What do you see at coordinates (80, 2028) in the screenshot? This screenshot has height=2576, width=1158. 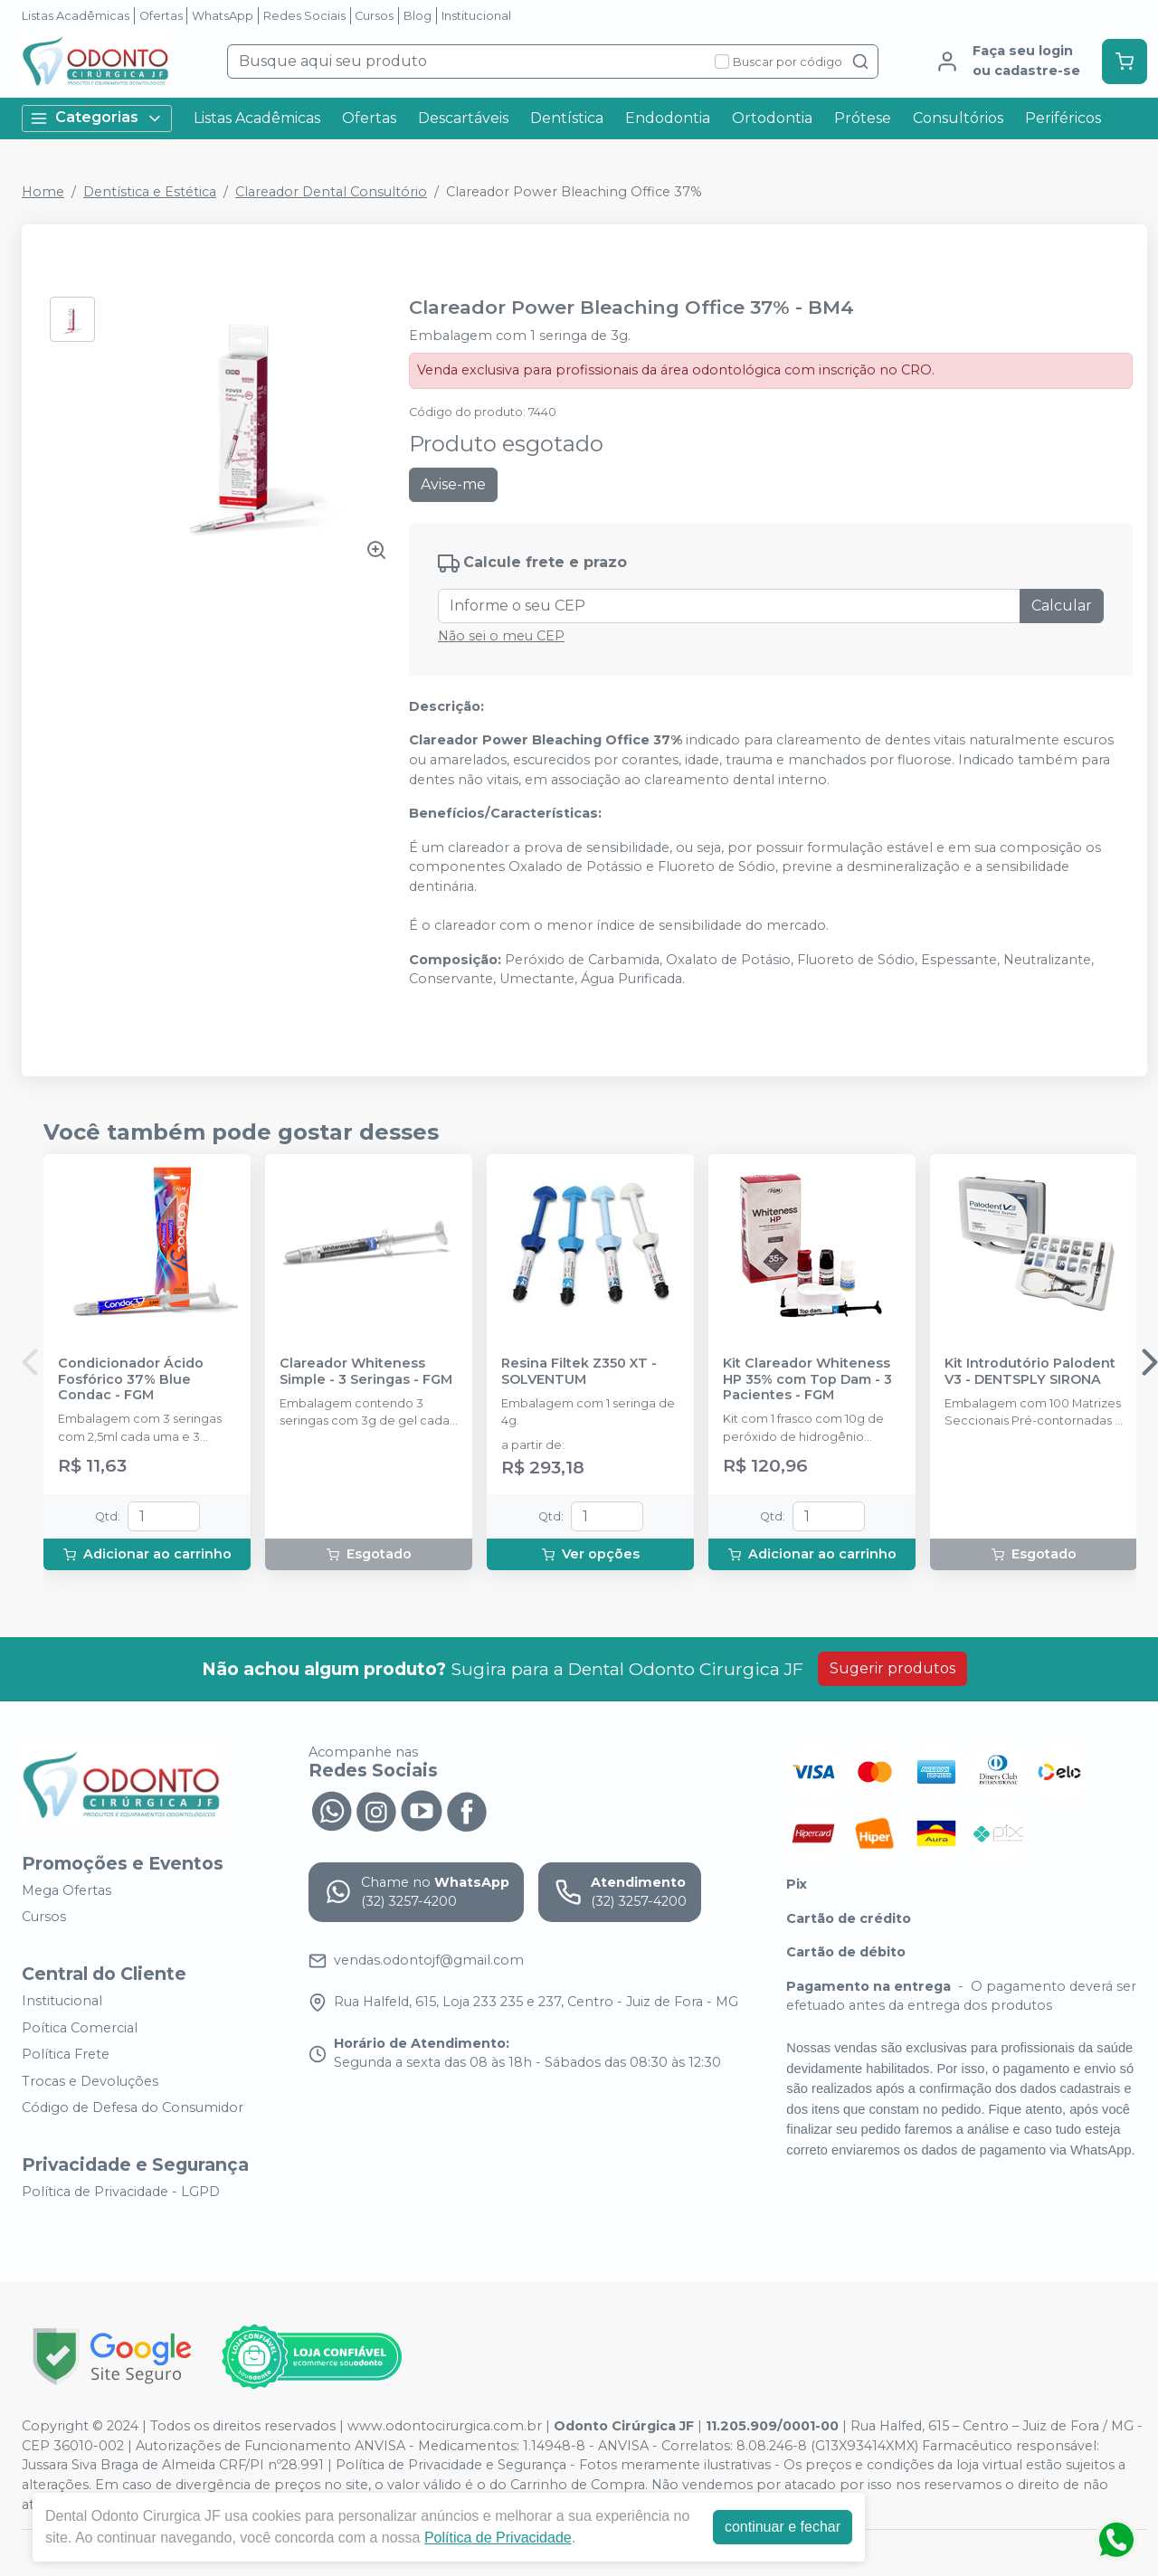 I see `Poítica Comercial` at bounding box center [80, 2028].